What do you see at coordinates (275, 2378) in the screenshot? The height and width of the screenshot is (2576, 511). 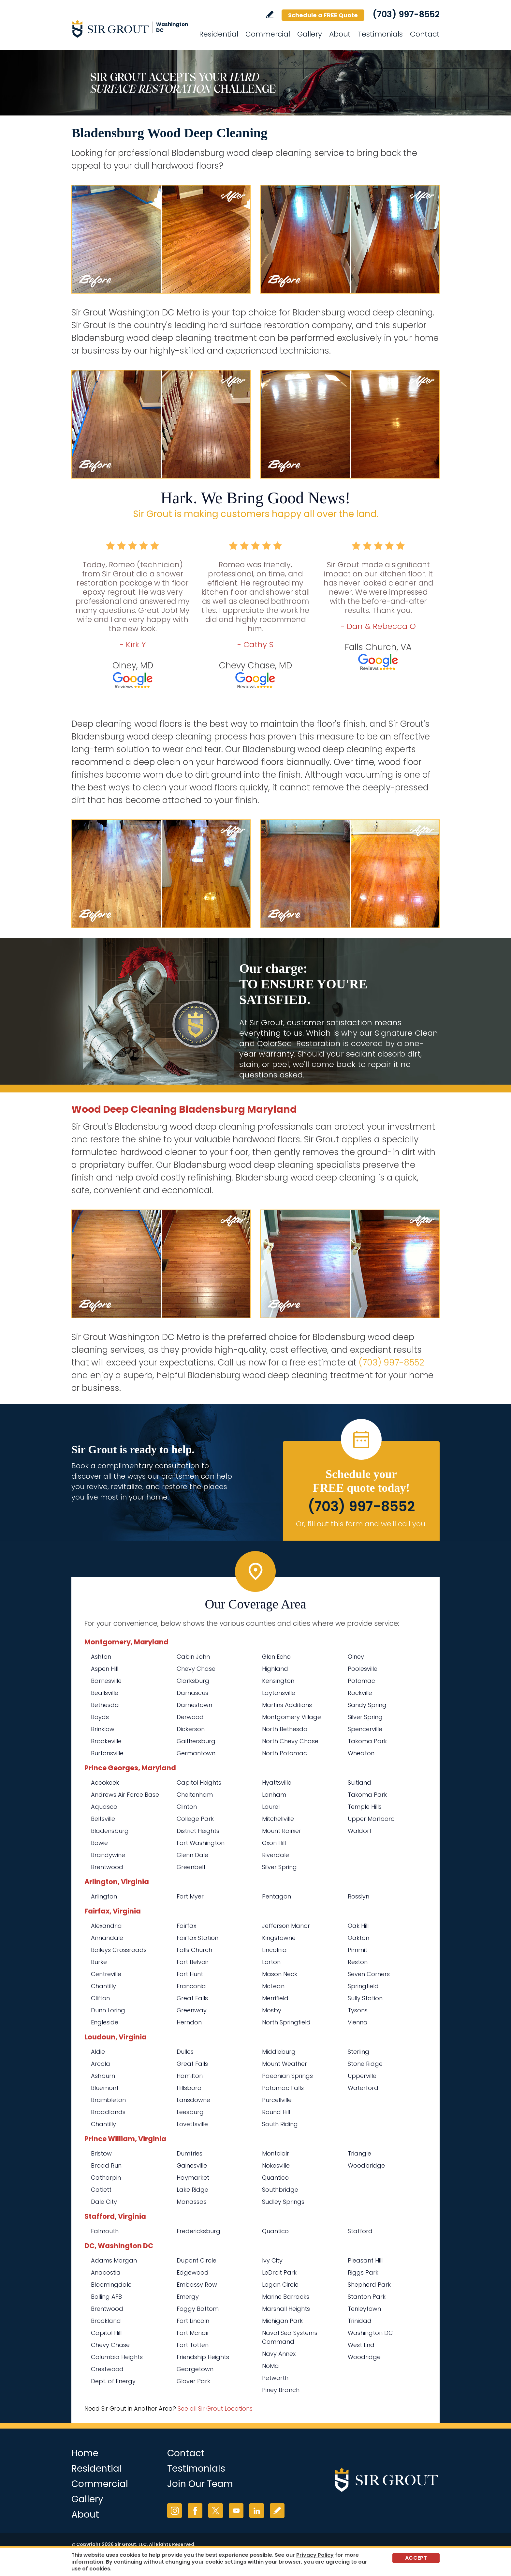 I see `Petworth` at bounding box center [275, 2378].